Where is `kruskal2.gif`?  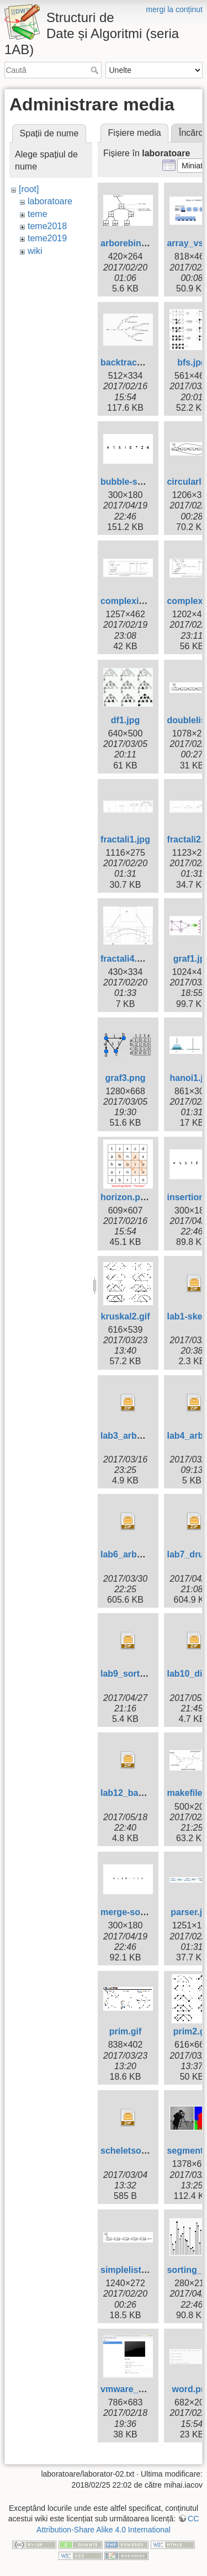 kruskal2.gif is located at coordinates (125, 1316).